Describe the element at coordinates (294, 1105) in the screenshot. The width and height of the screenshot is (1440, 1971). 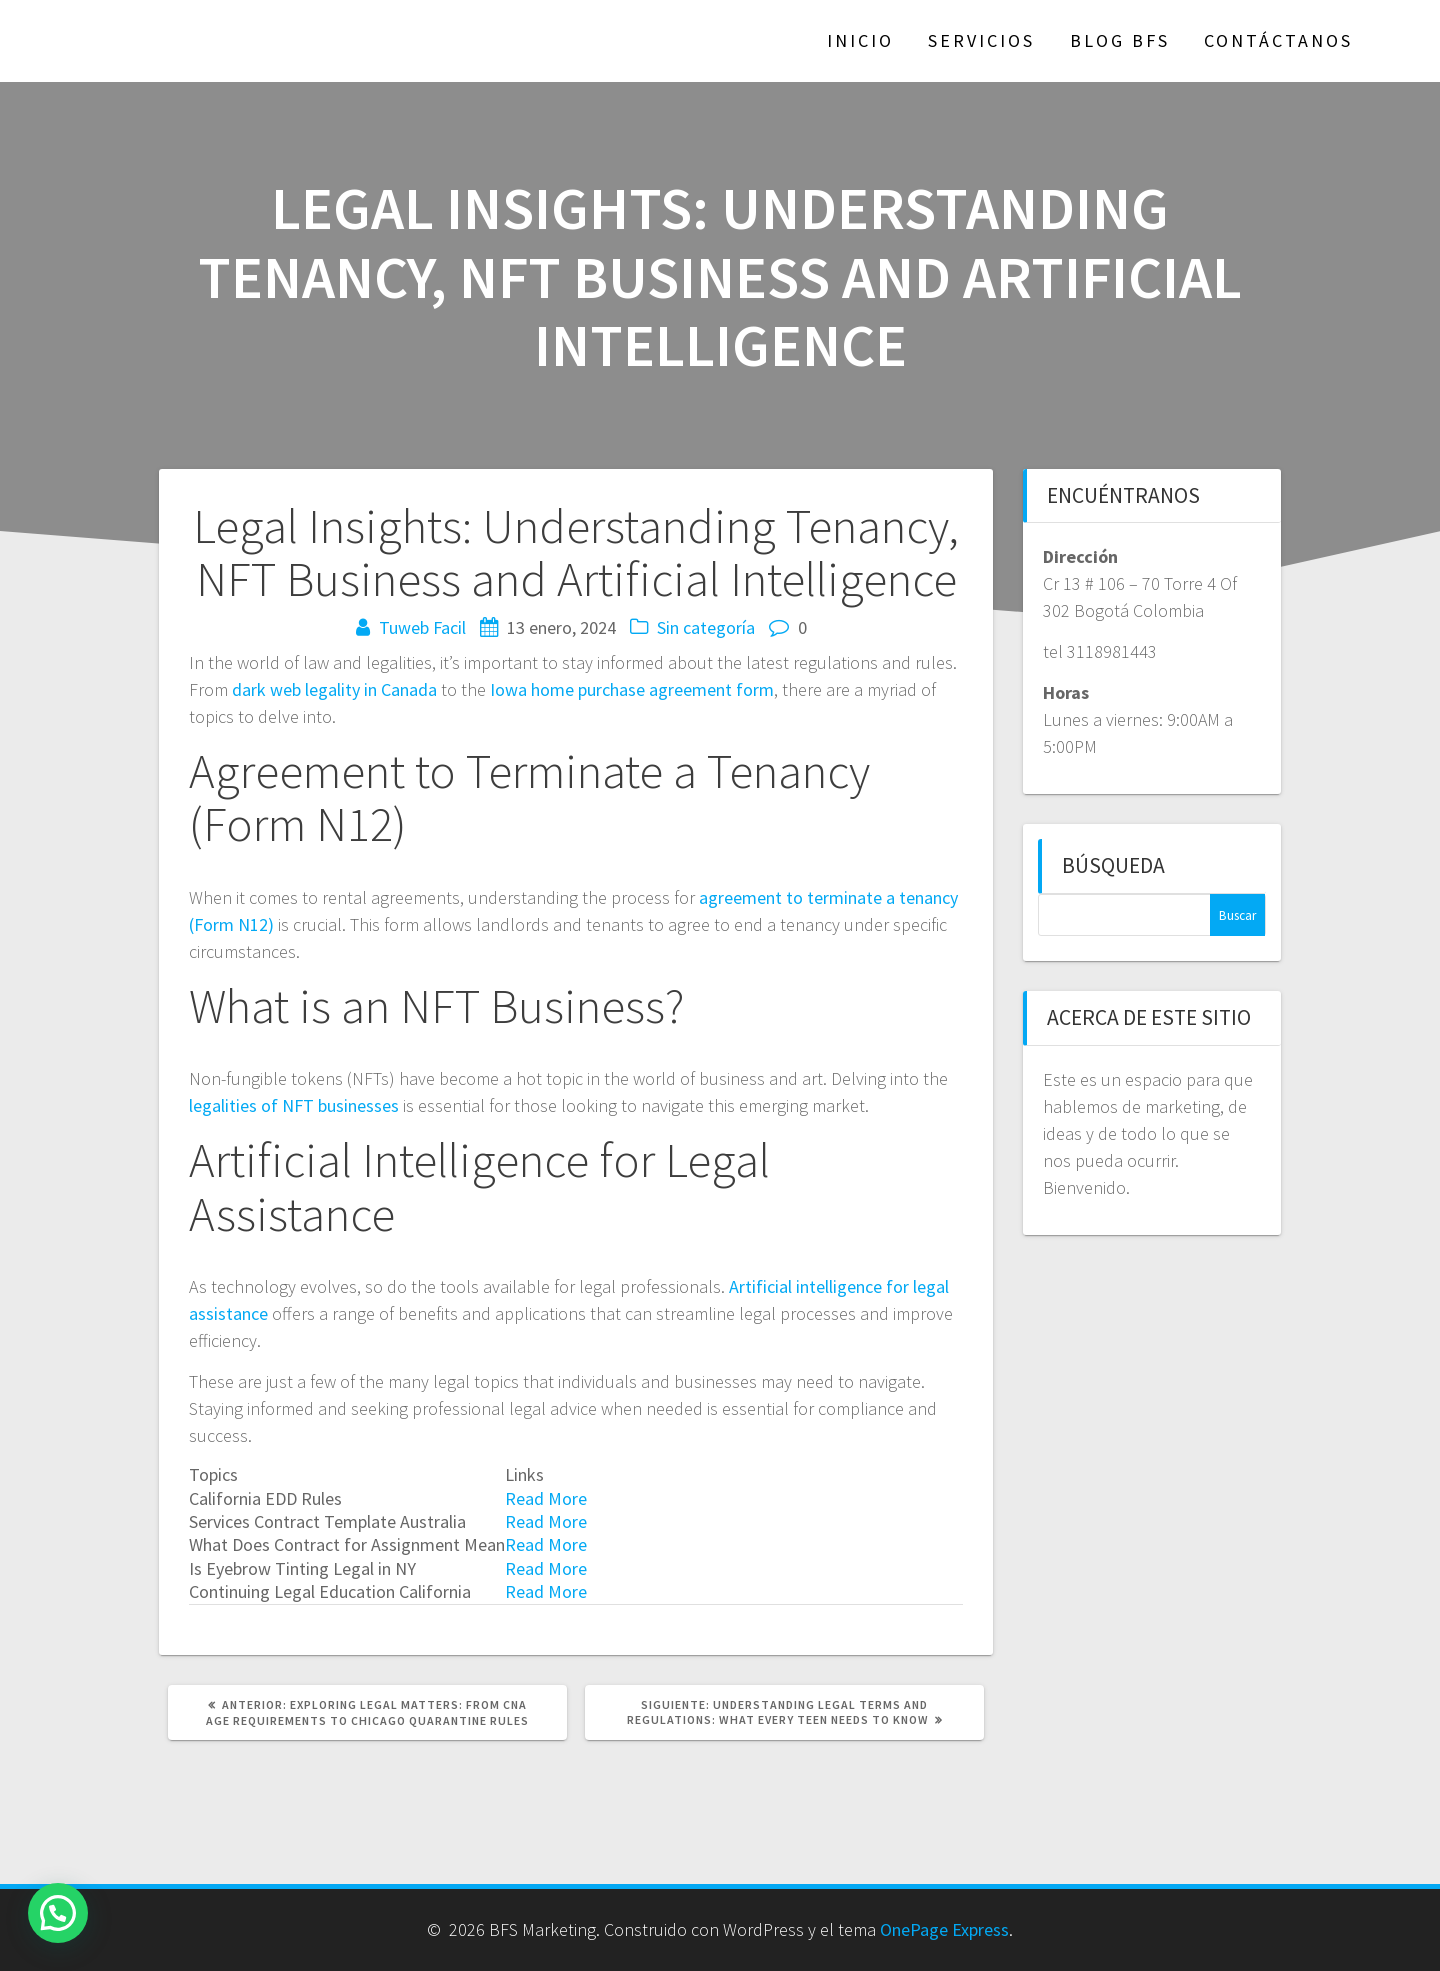
I see `legalities of NFT businesses` at that location.